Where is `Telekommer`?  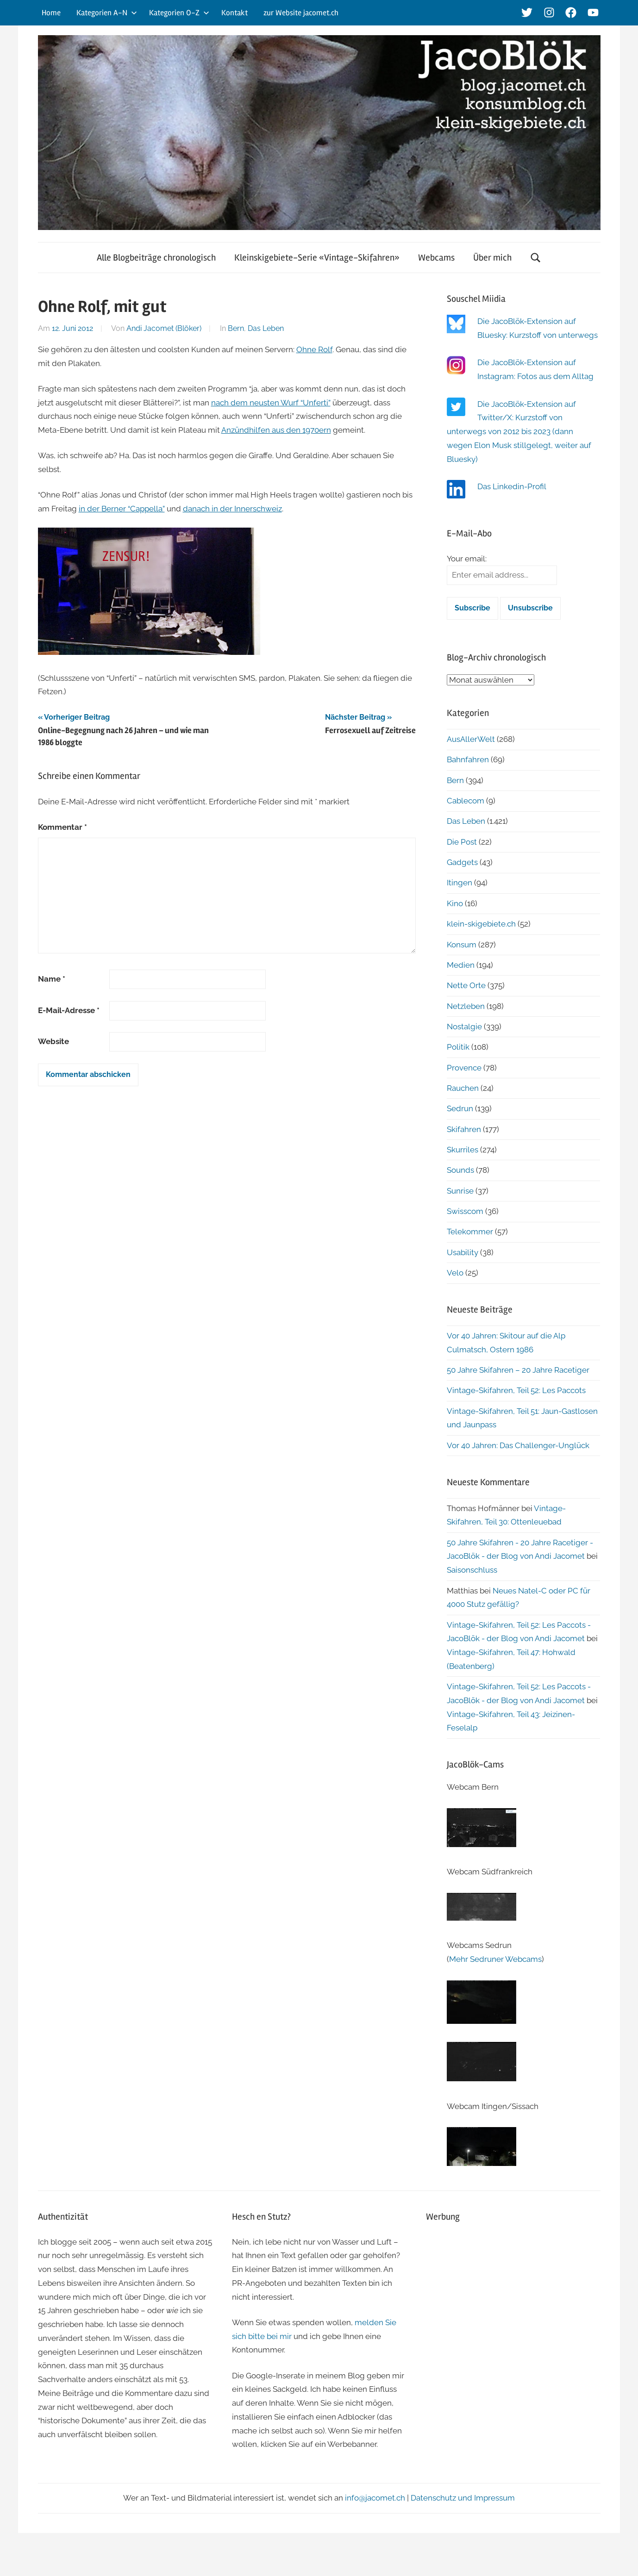 Telekommer is located at coordinates (470, 1231).